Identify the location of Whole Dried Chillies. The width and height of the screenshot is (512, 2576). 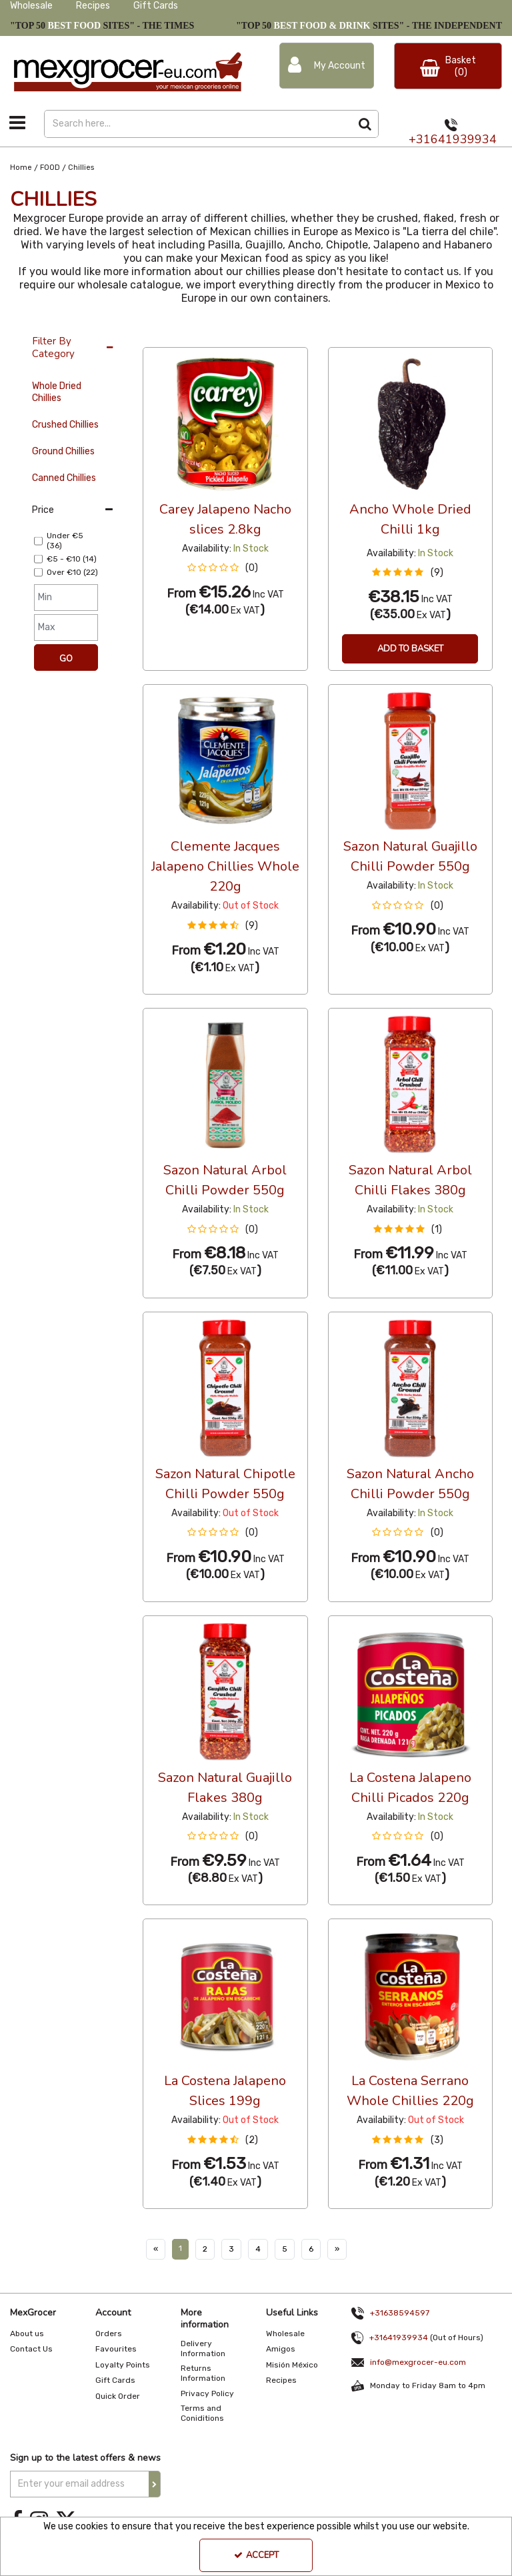
(56, 392).